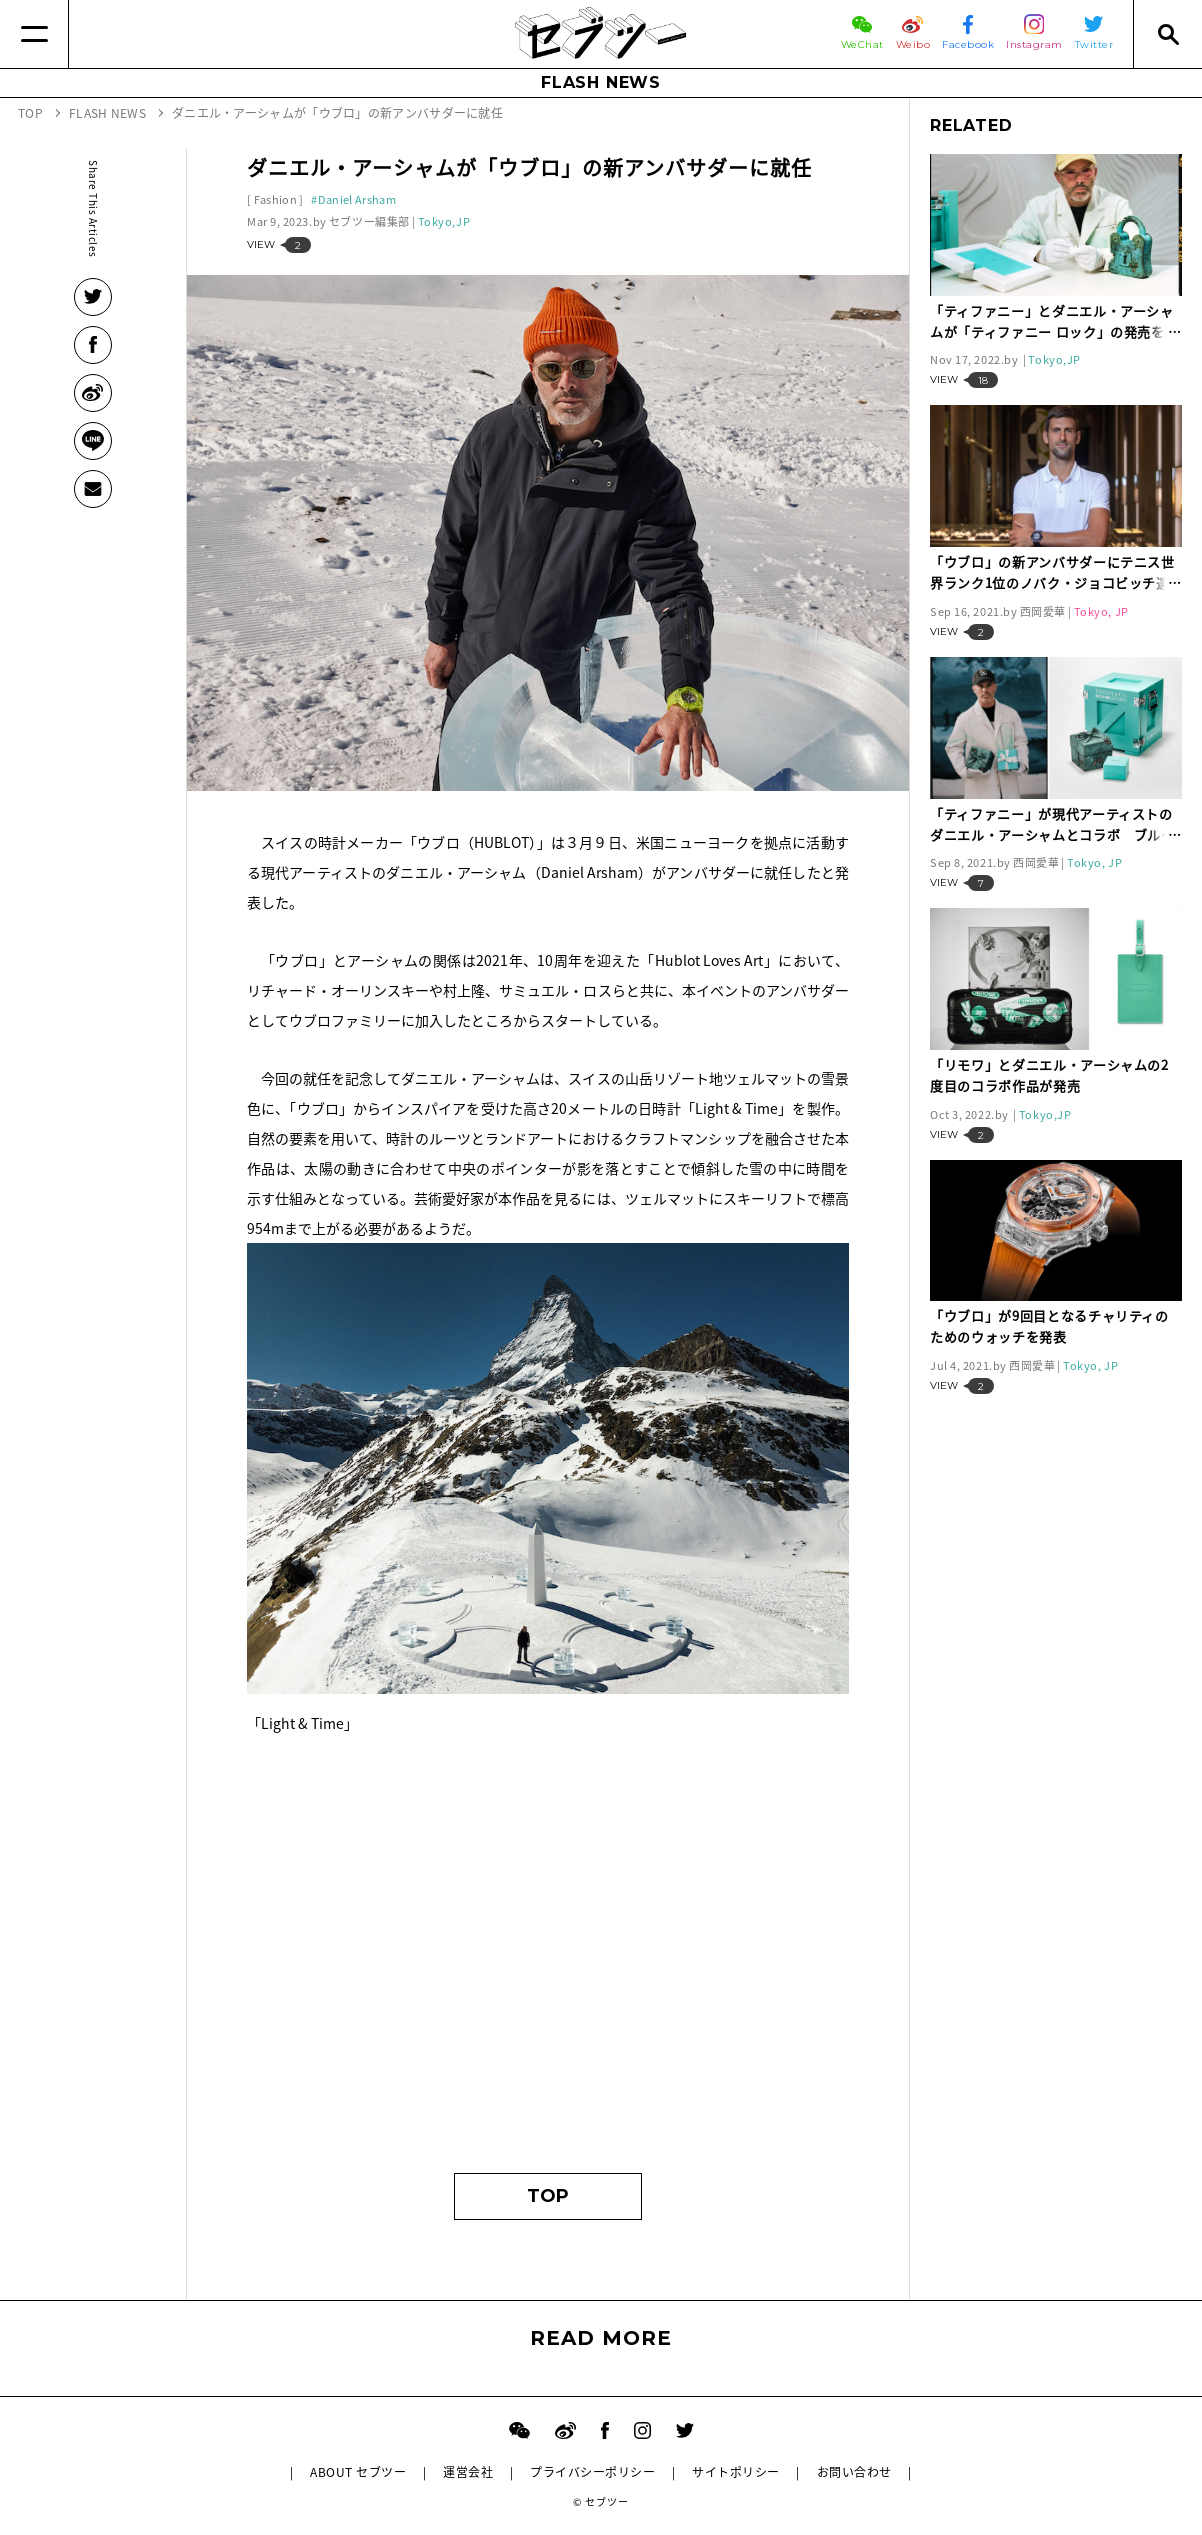 The image size is (1202, 2535). Describe the element at coordinates (358, 2472) in the screenshot. I see `ABOUT セブツー` at that location.